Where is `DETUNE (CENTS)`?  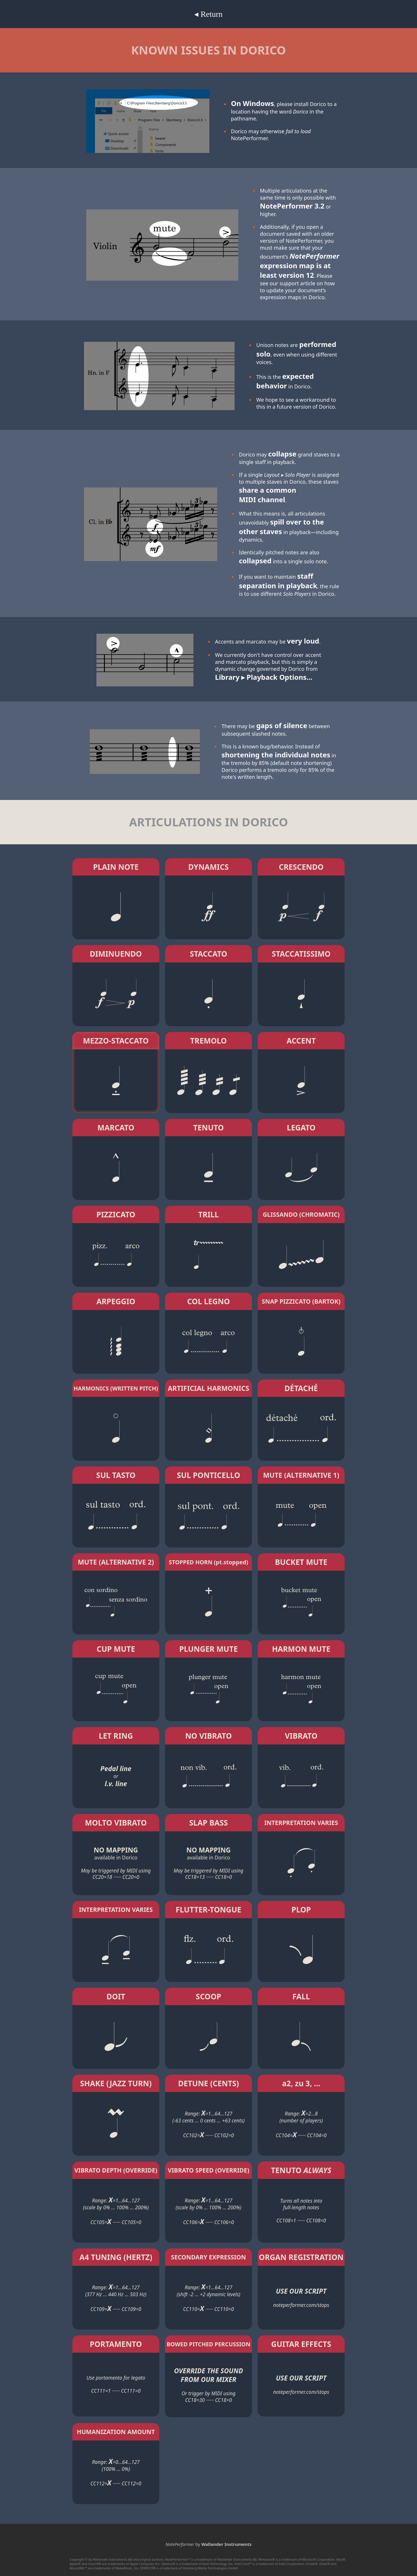 DETUNE (CENTS) is located at coordinates (208, 2083).